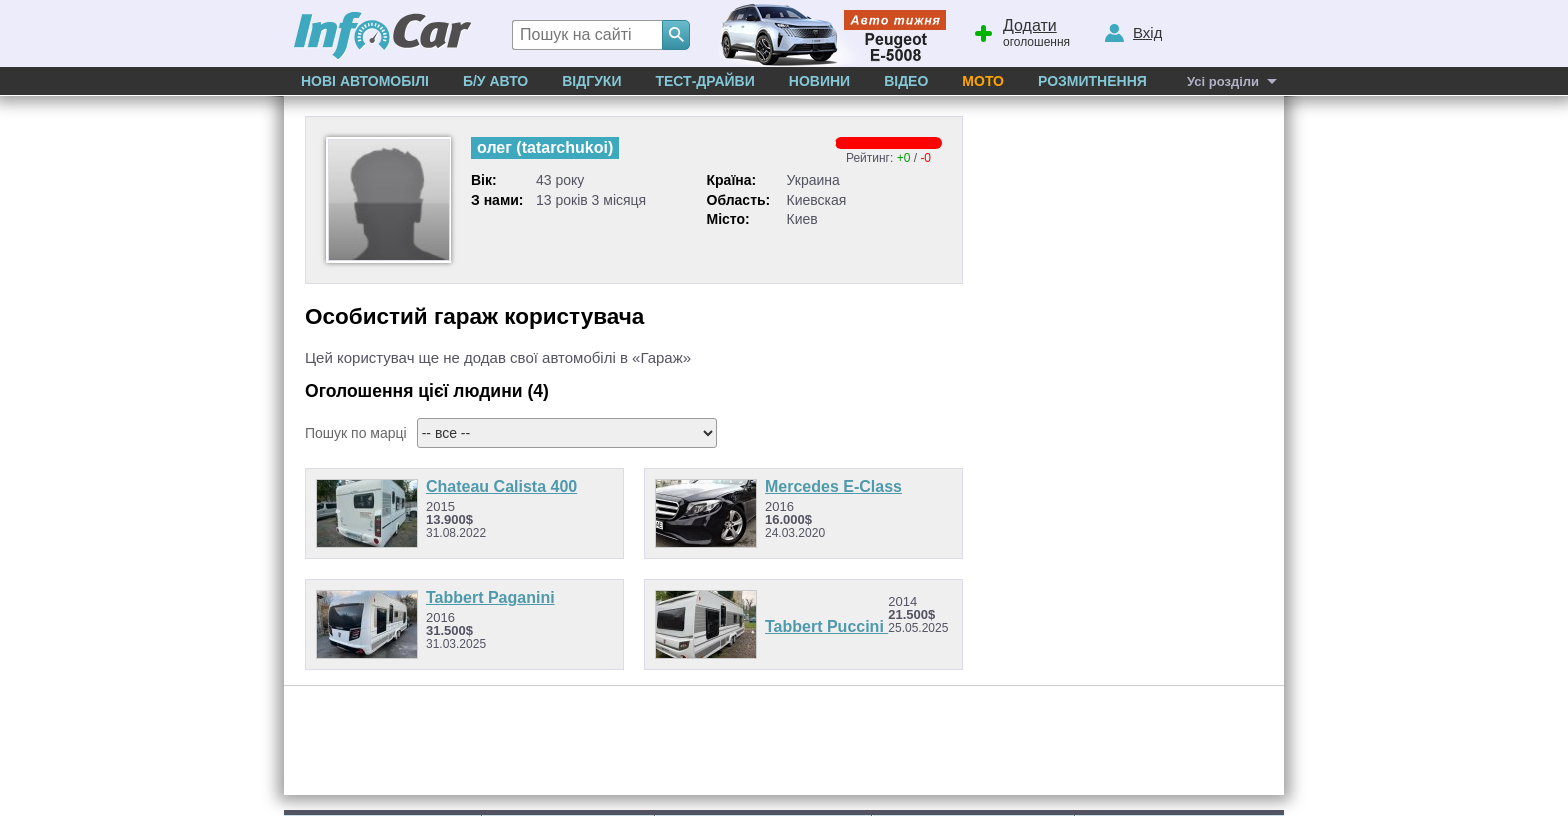 The width and height of the screenshot is (1568, 816). I want to click on Розмитнення, so click(1092, 81).